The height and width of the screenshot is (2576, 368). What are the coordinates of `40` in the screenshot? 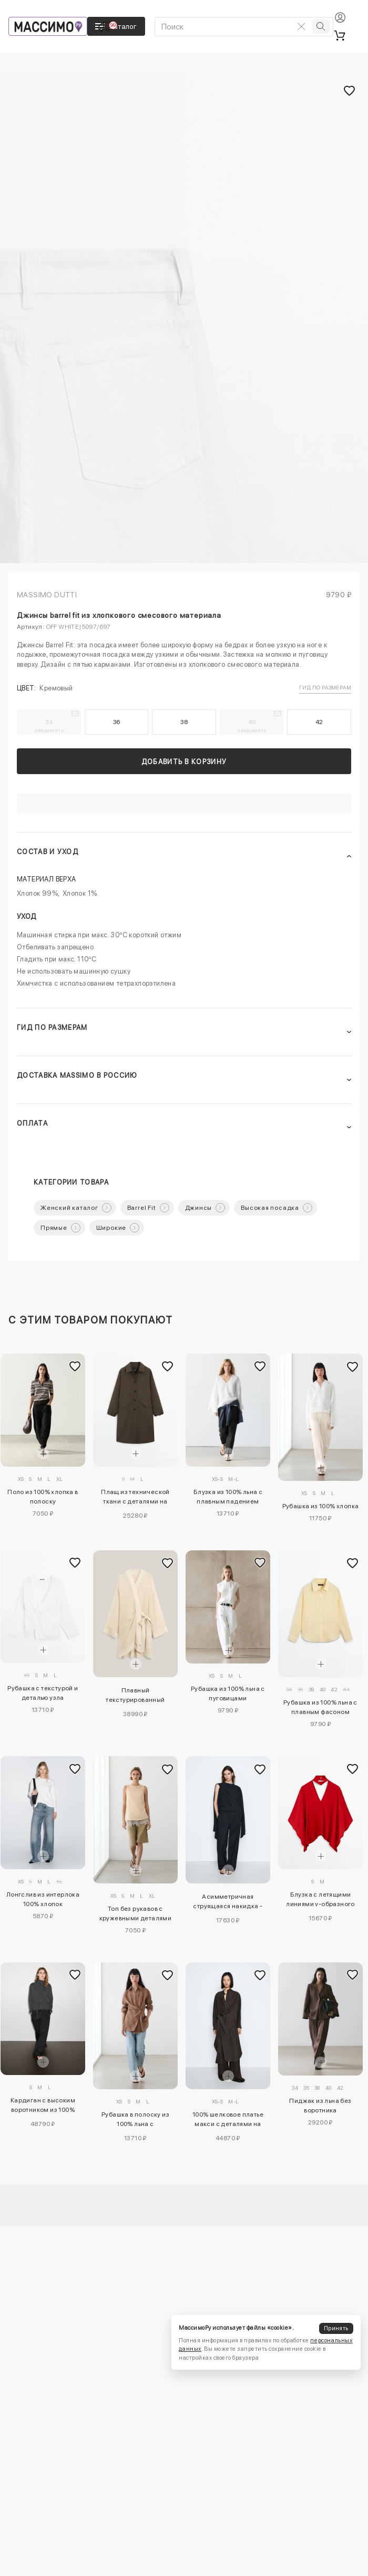 It's located at (252, 725).